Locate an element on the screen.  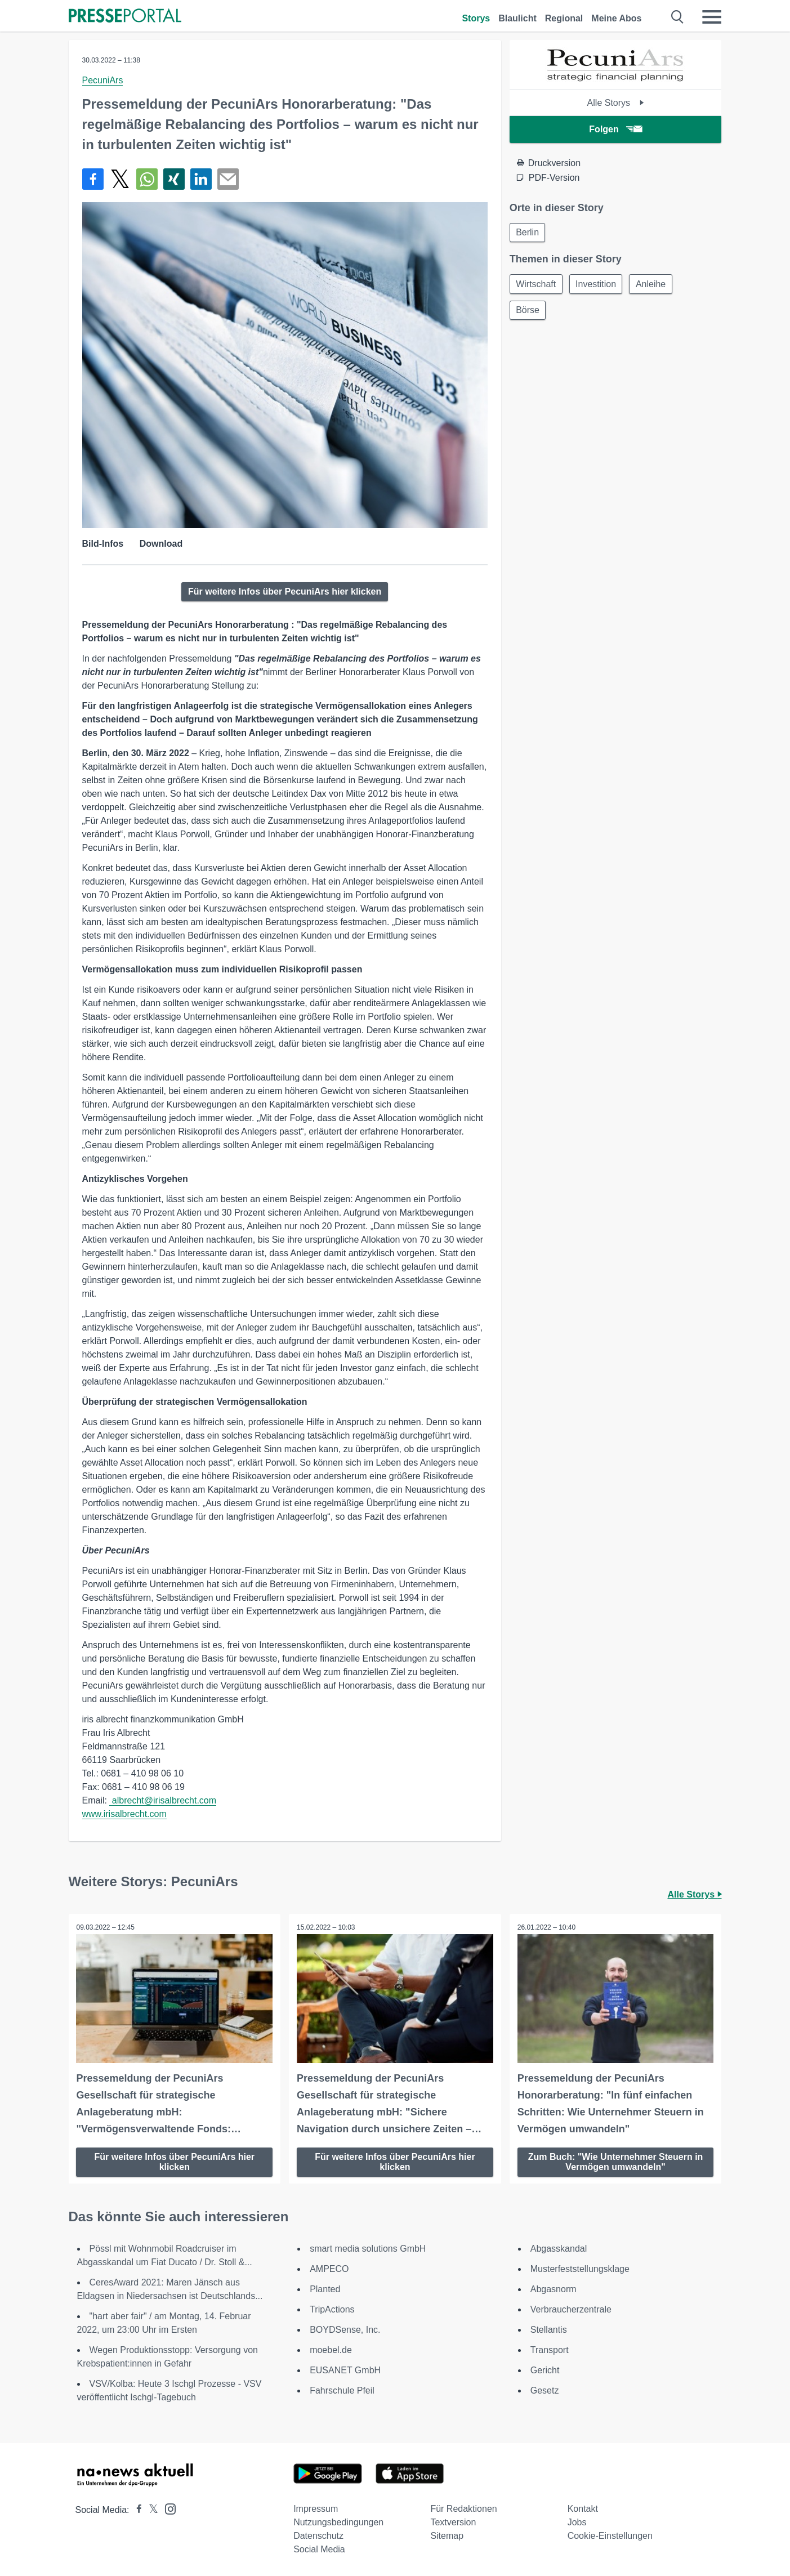
Storys is located at coordinates (476, 18).